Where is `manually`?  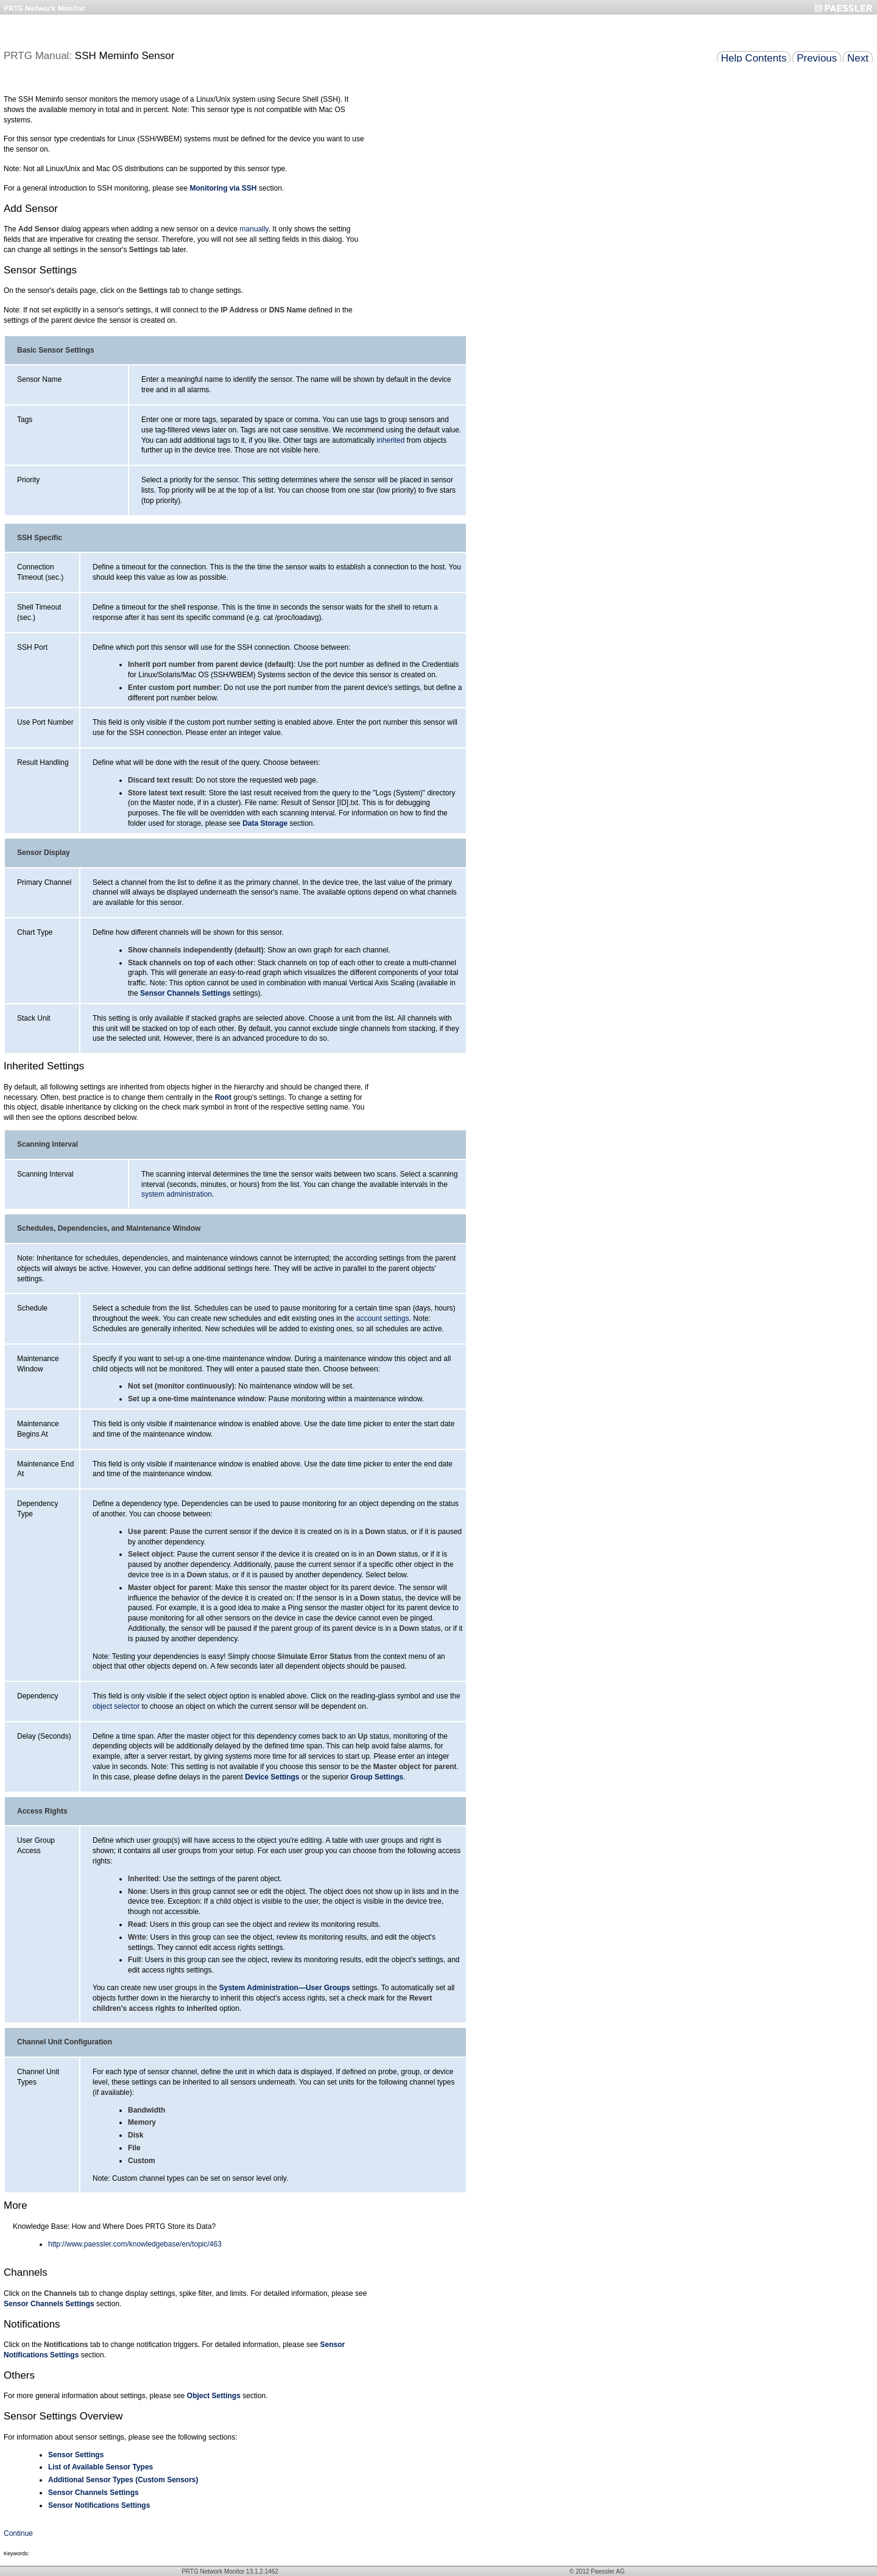 manually is located at coordinates (254, 229).